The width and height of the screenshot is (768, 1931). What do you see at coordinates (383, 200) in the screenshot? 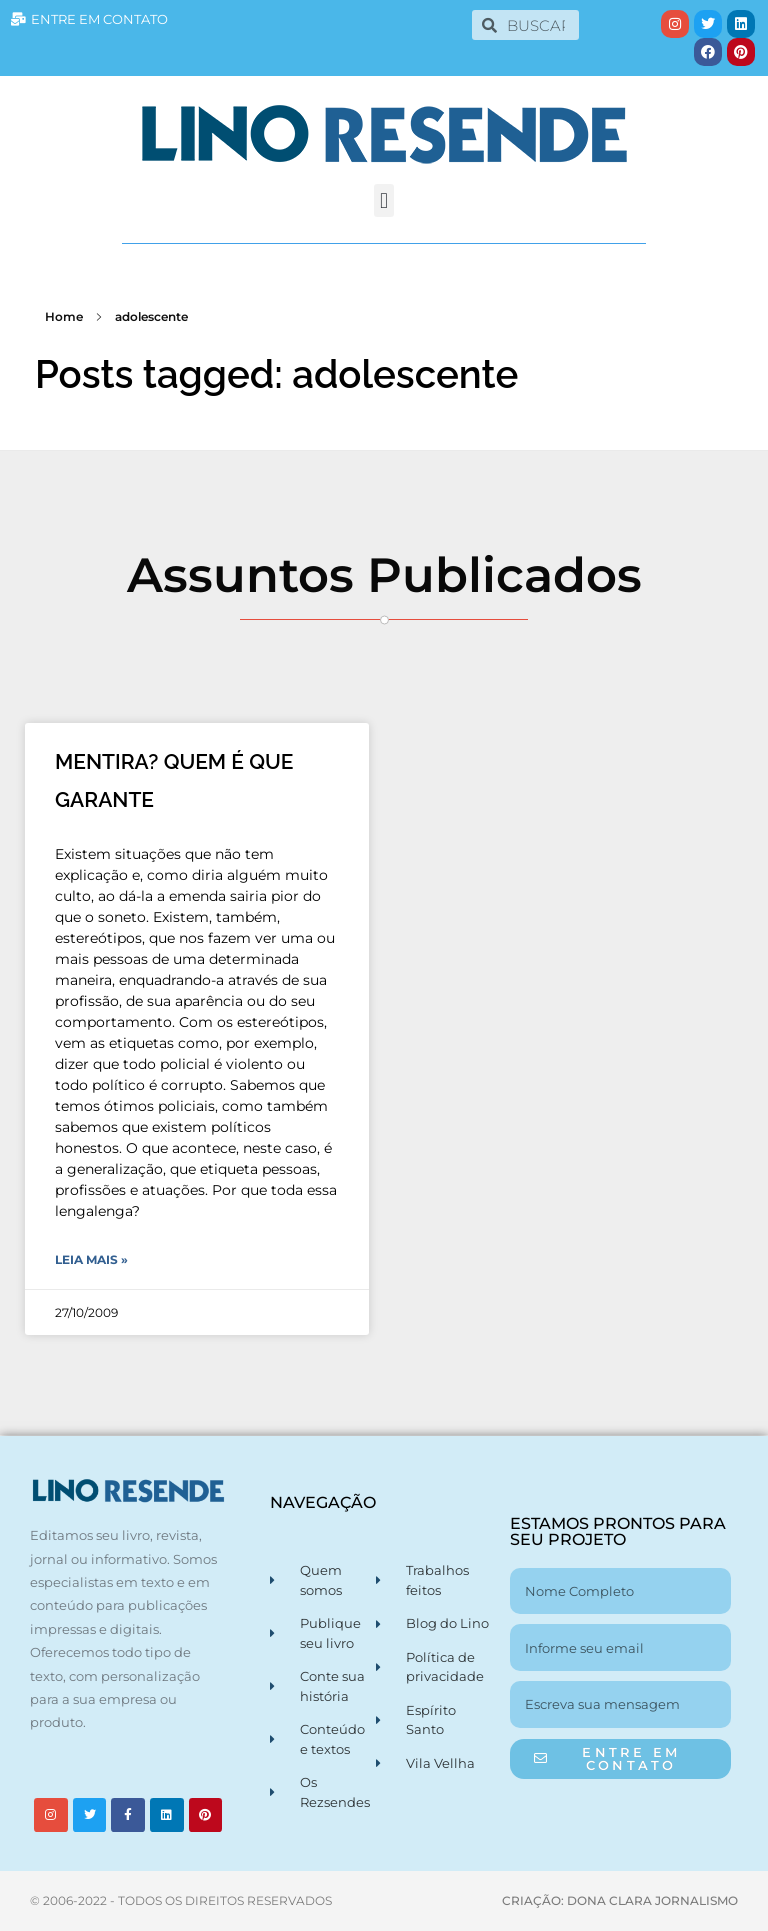
I see `[button]` at bounding box center [383, 200].